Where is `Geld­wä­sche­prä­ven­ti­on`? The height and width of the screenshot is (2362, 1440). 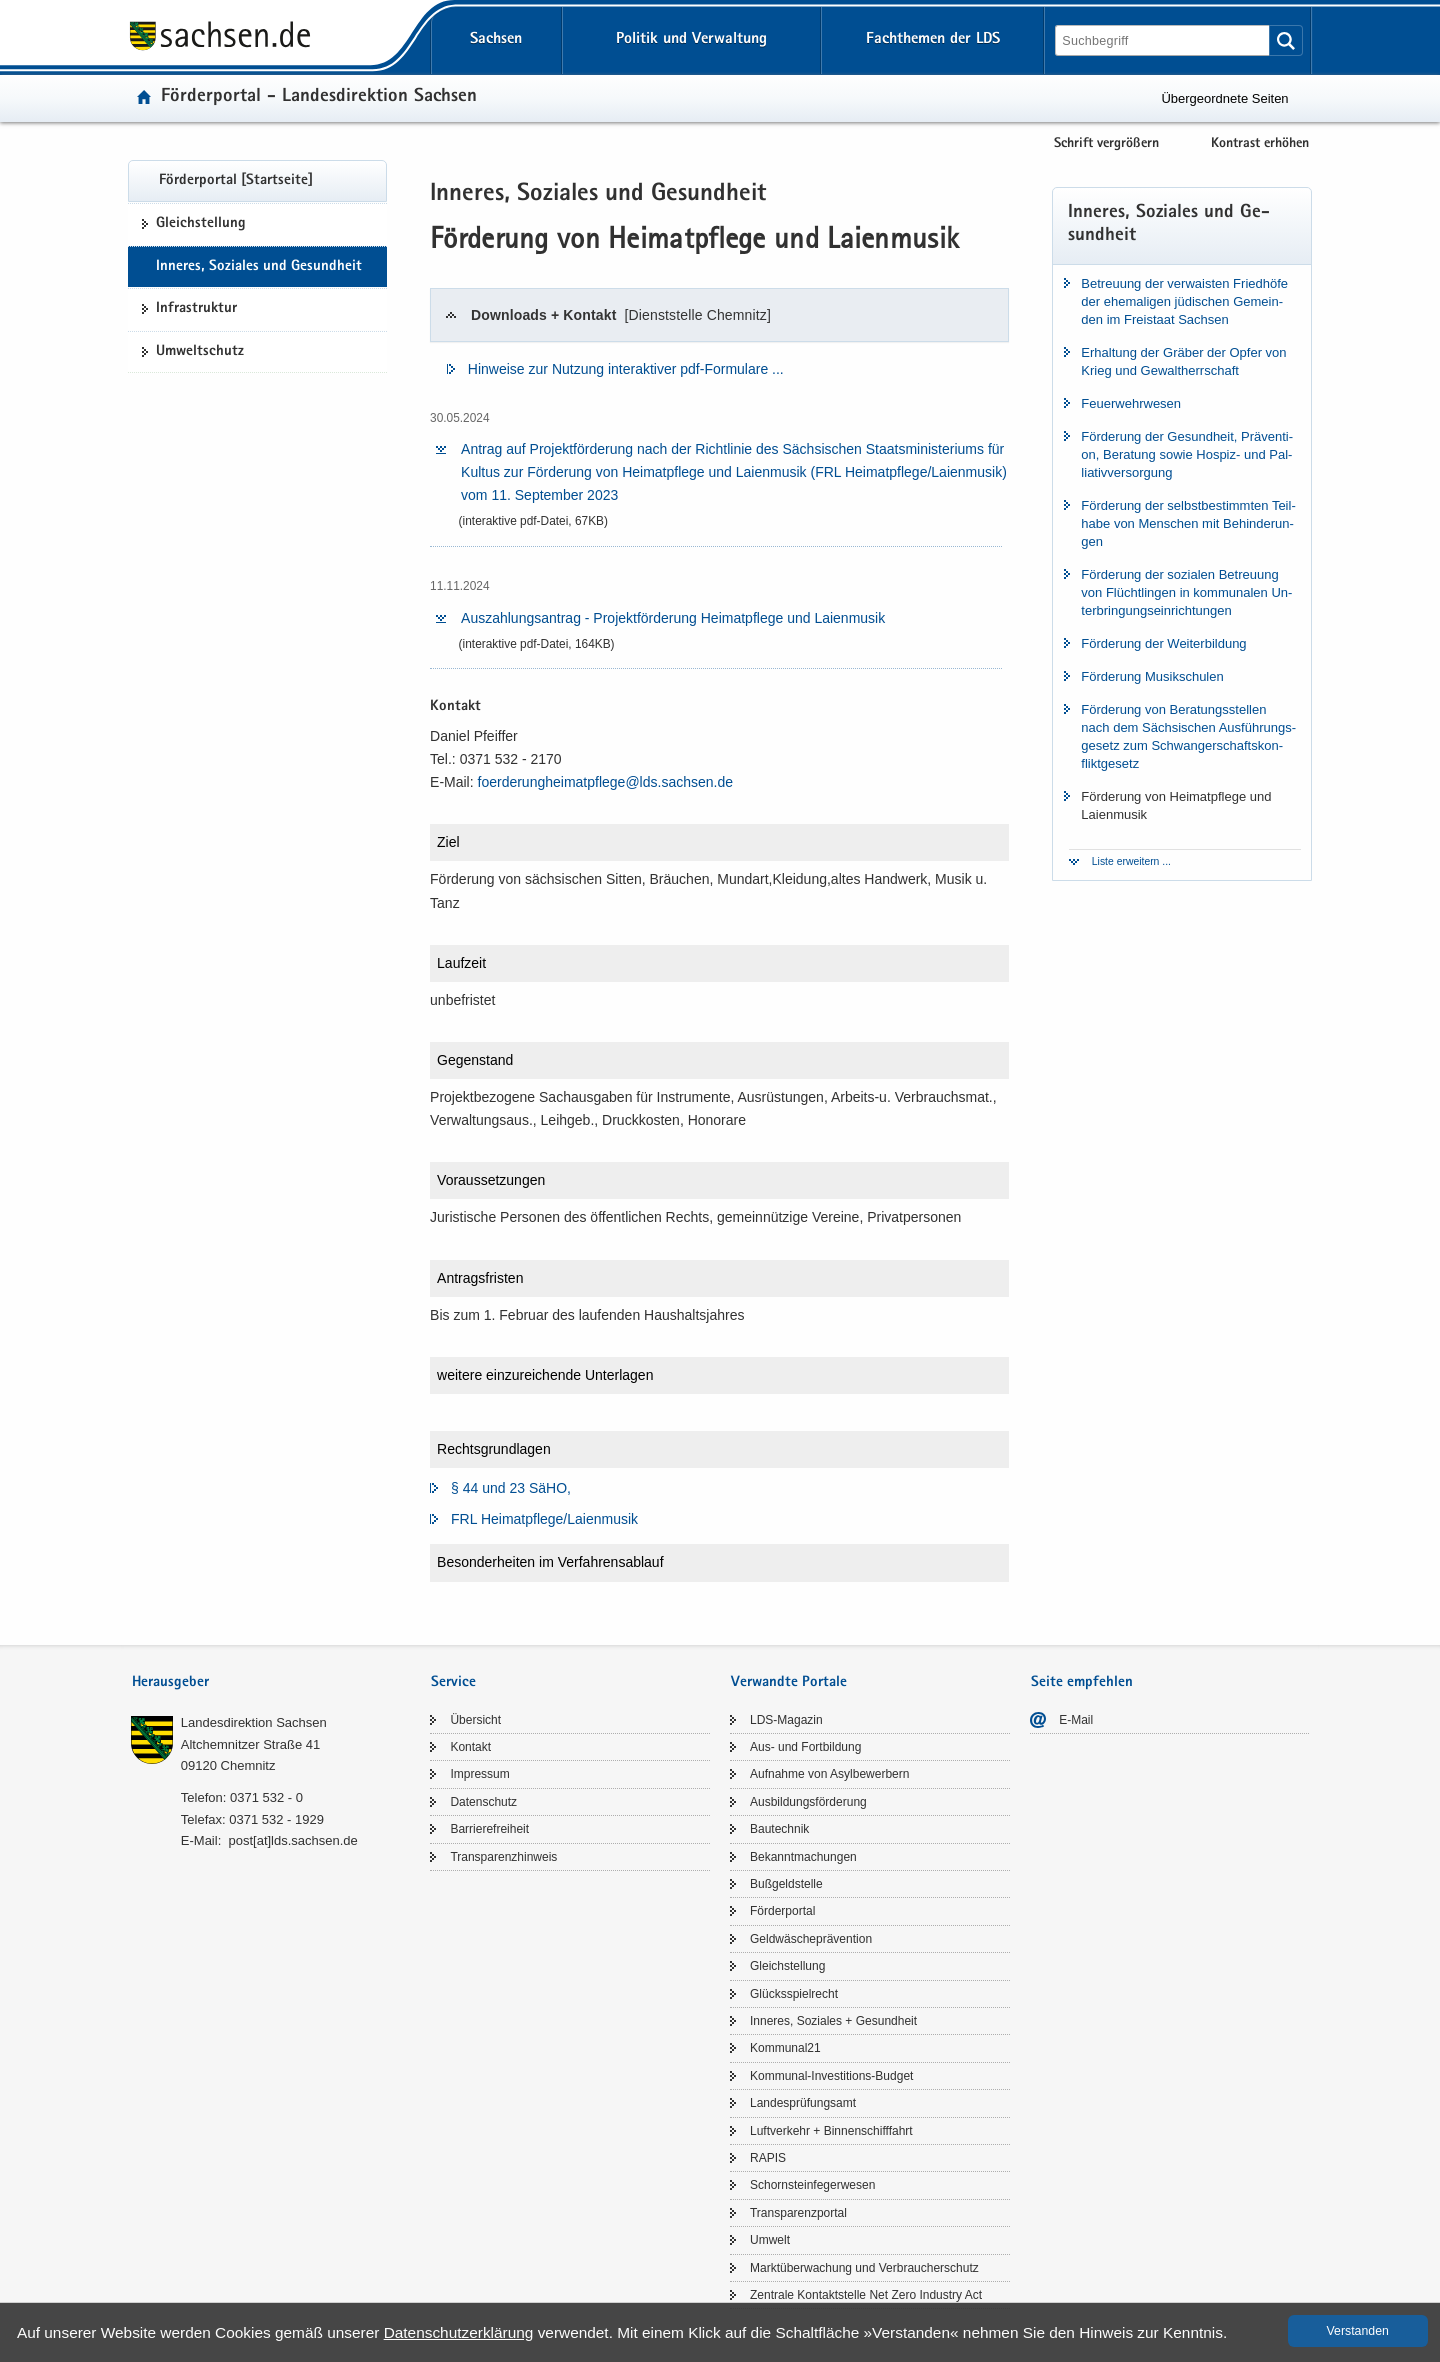 Geld­wä­sche­prä­ven­ti­on is located at coordinates (811, 1939).